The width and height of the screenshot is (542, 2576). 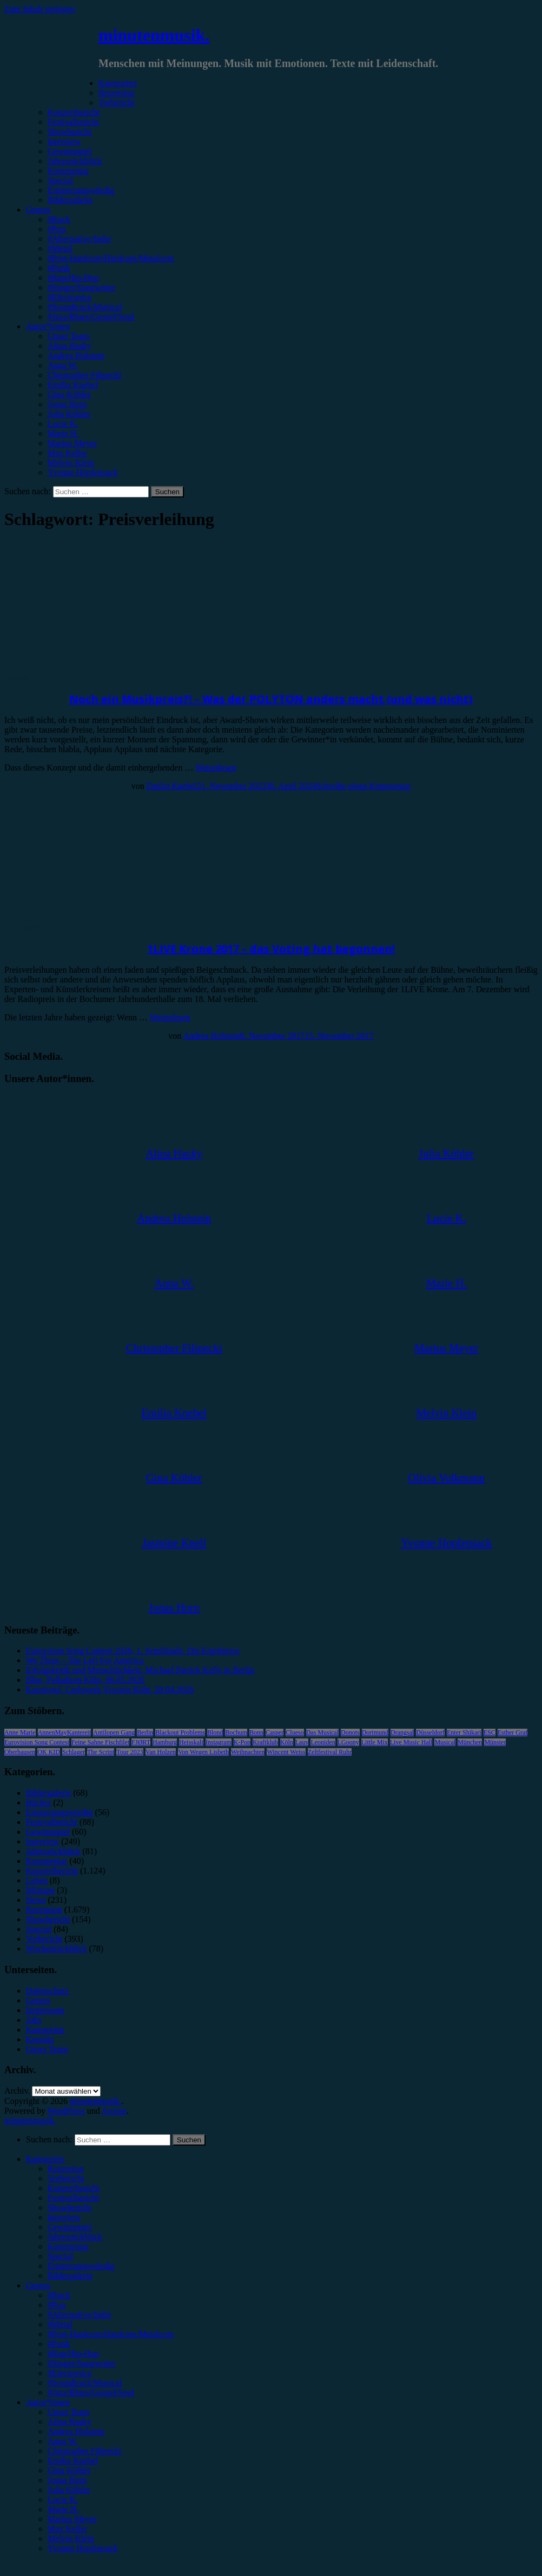 I want to click on Erinnerungswürdig [menuitem], so click(x=81, y=2265).